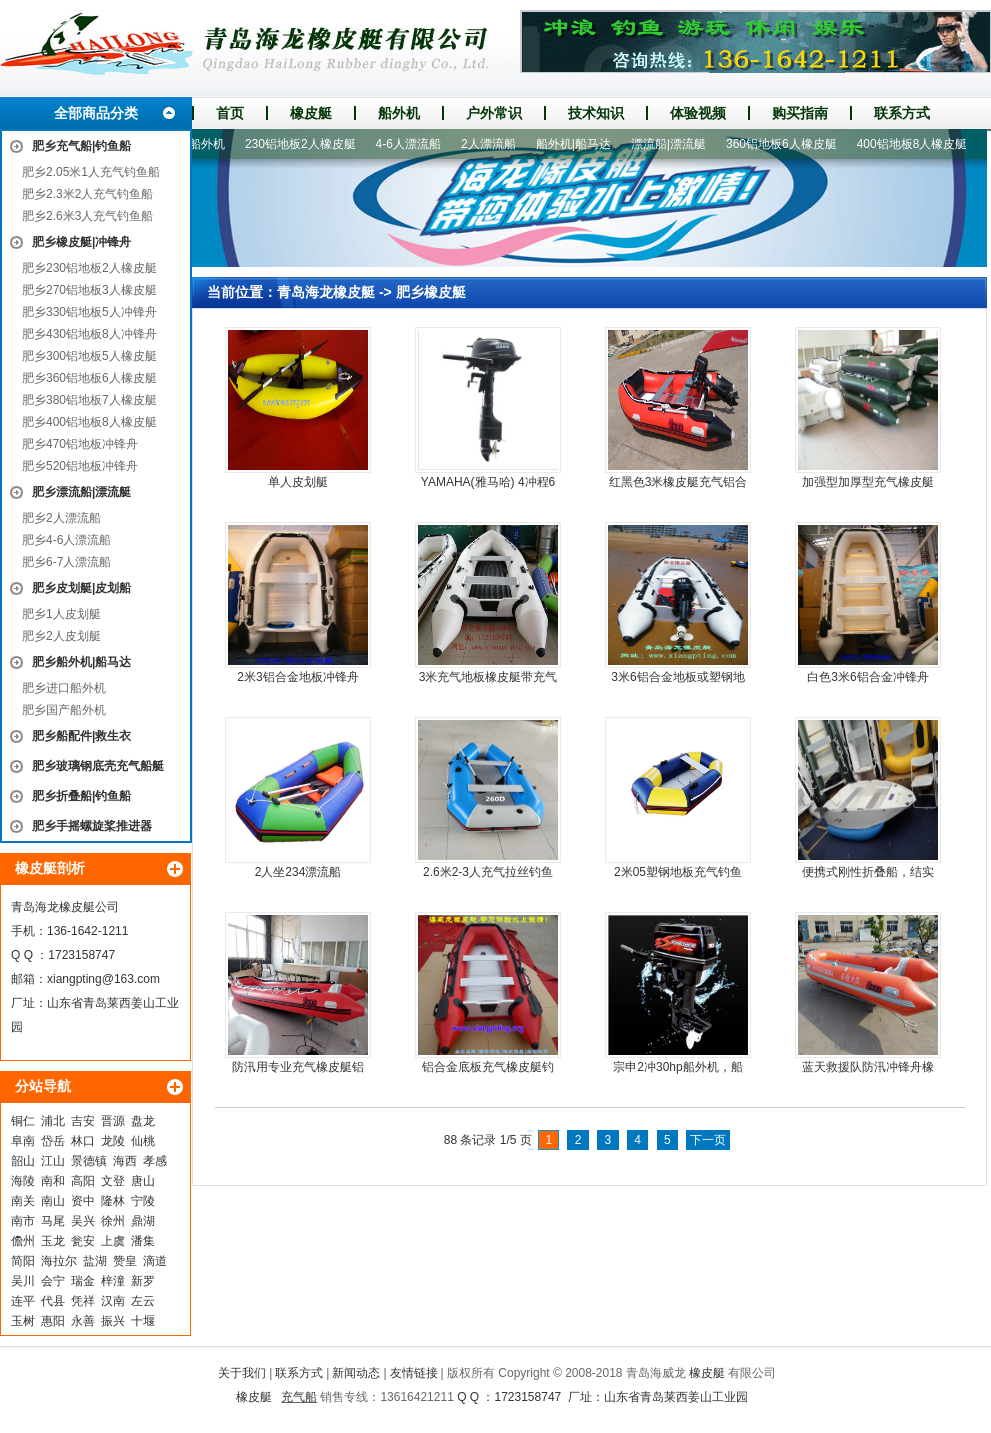 The width and height of the screenshot is (991, 1433). Describe the element at coordinates (125, 1161) in the screenshot. I see `海西` at that location.